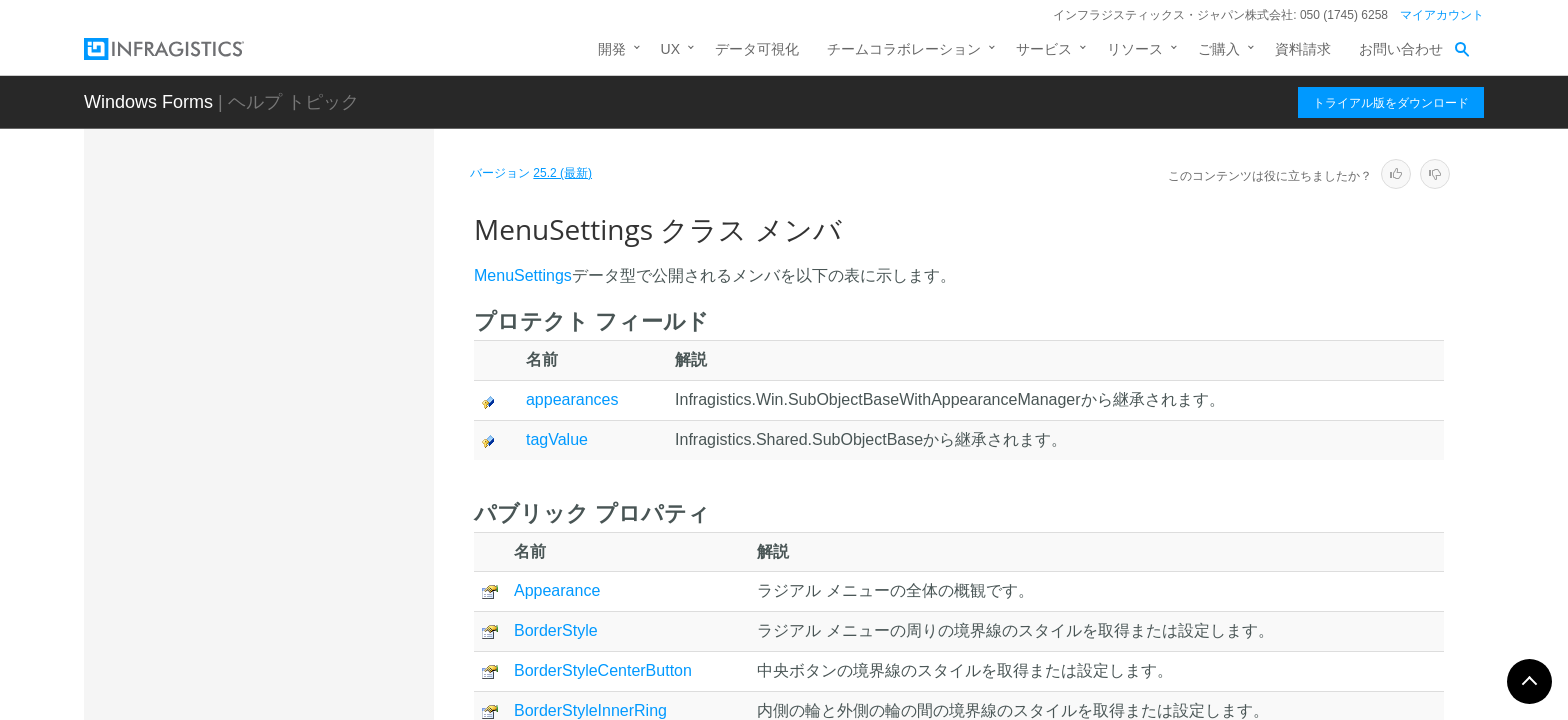 Image resolution: width=1568 pixels, height=720 pixels. What do you see at coordinates (249, 559) in the screenshot?
I see `プロパティ` at bounding box center [249, 559].